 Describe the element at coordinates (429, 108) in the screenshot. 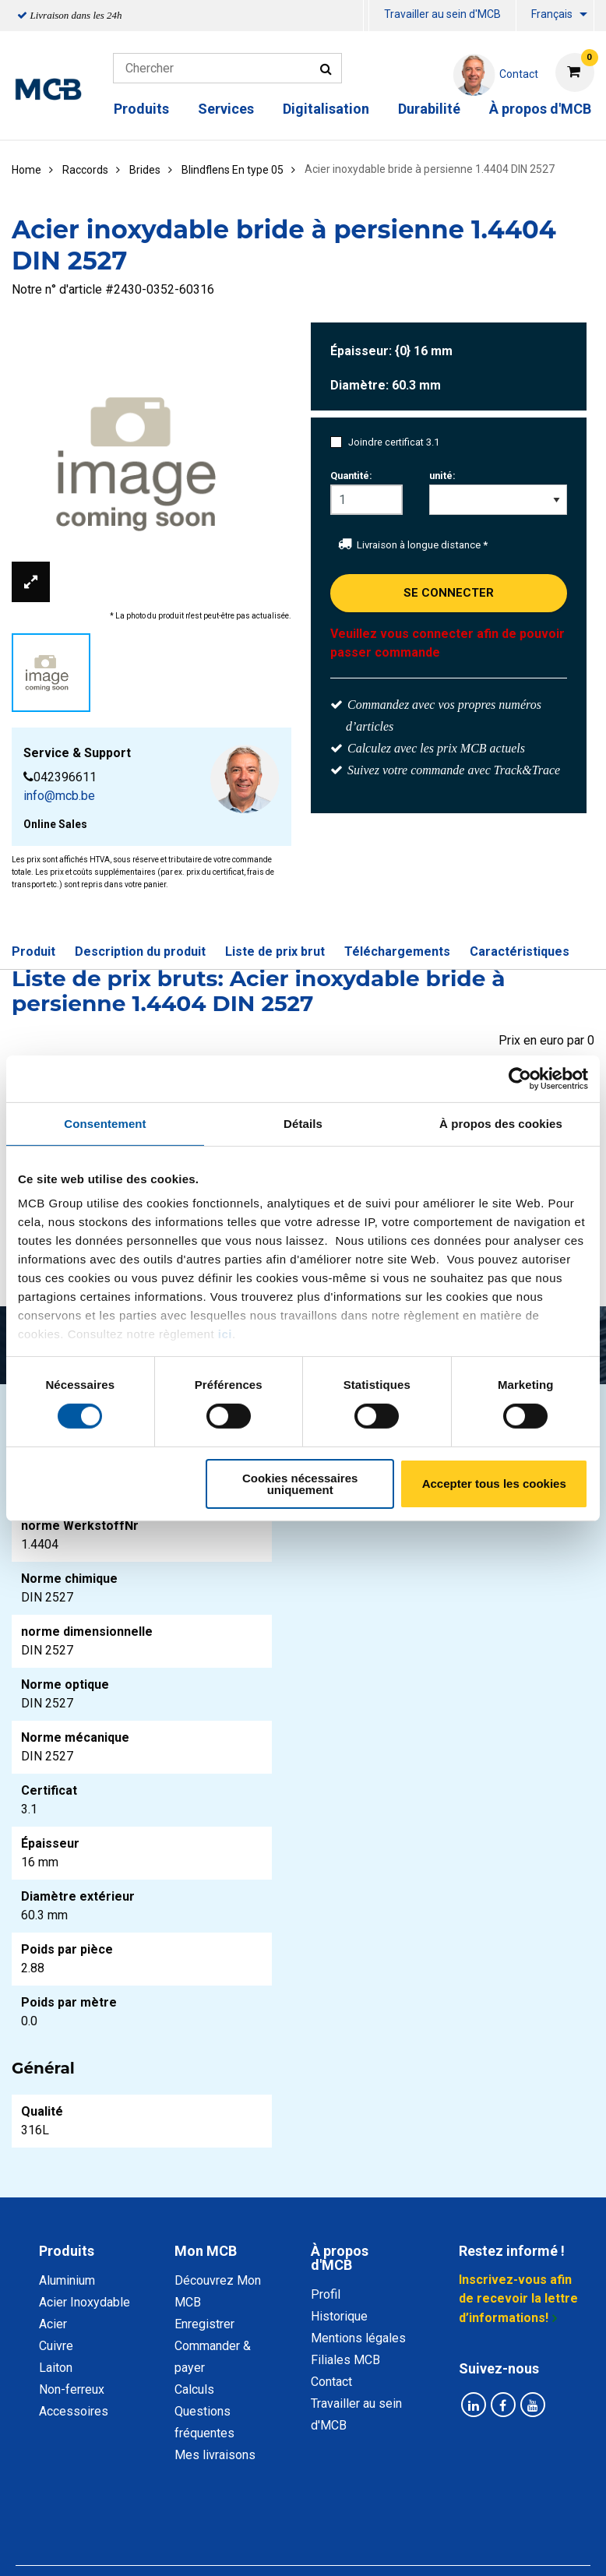

I see `Durabilité` at that location.